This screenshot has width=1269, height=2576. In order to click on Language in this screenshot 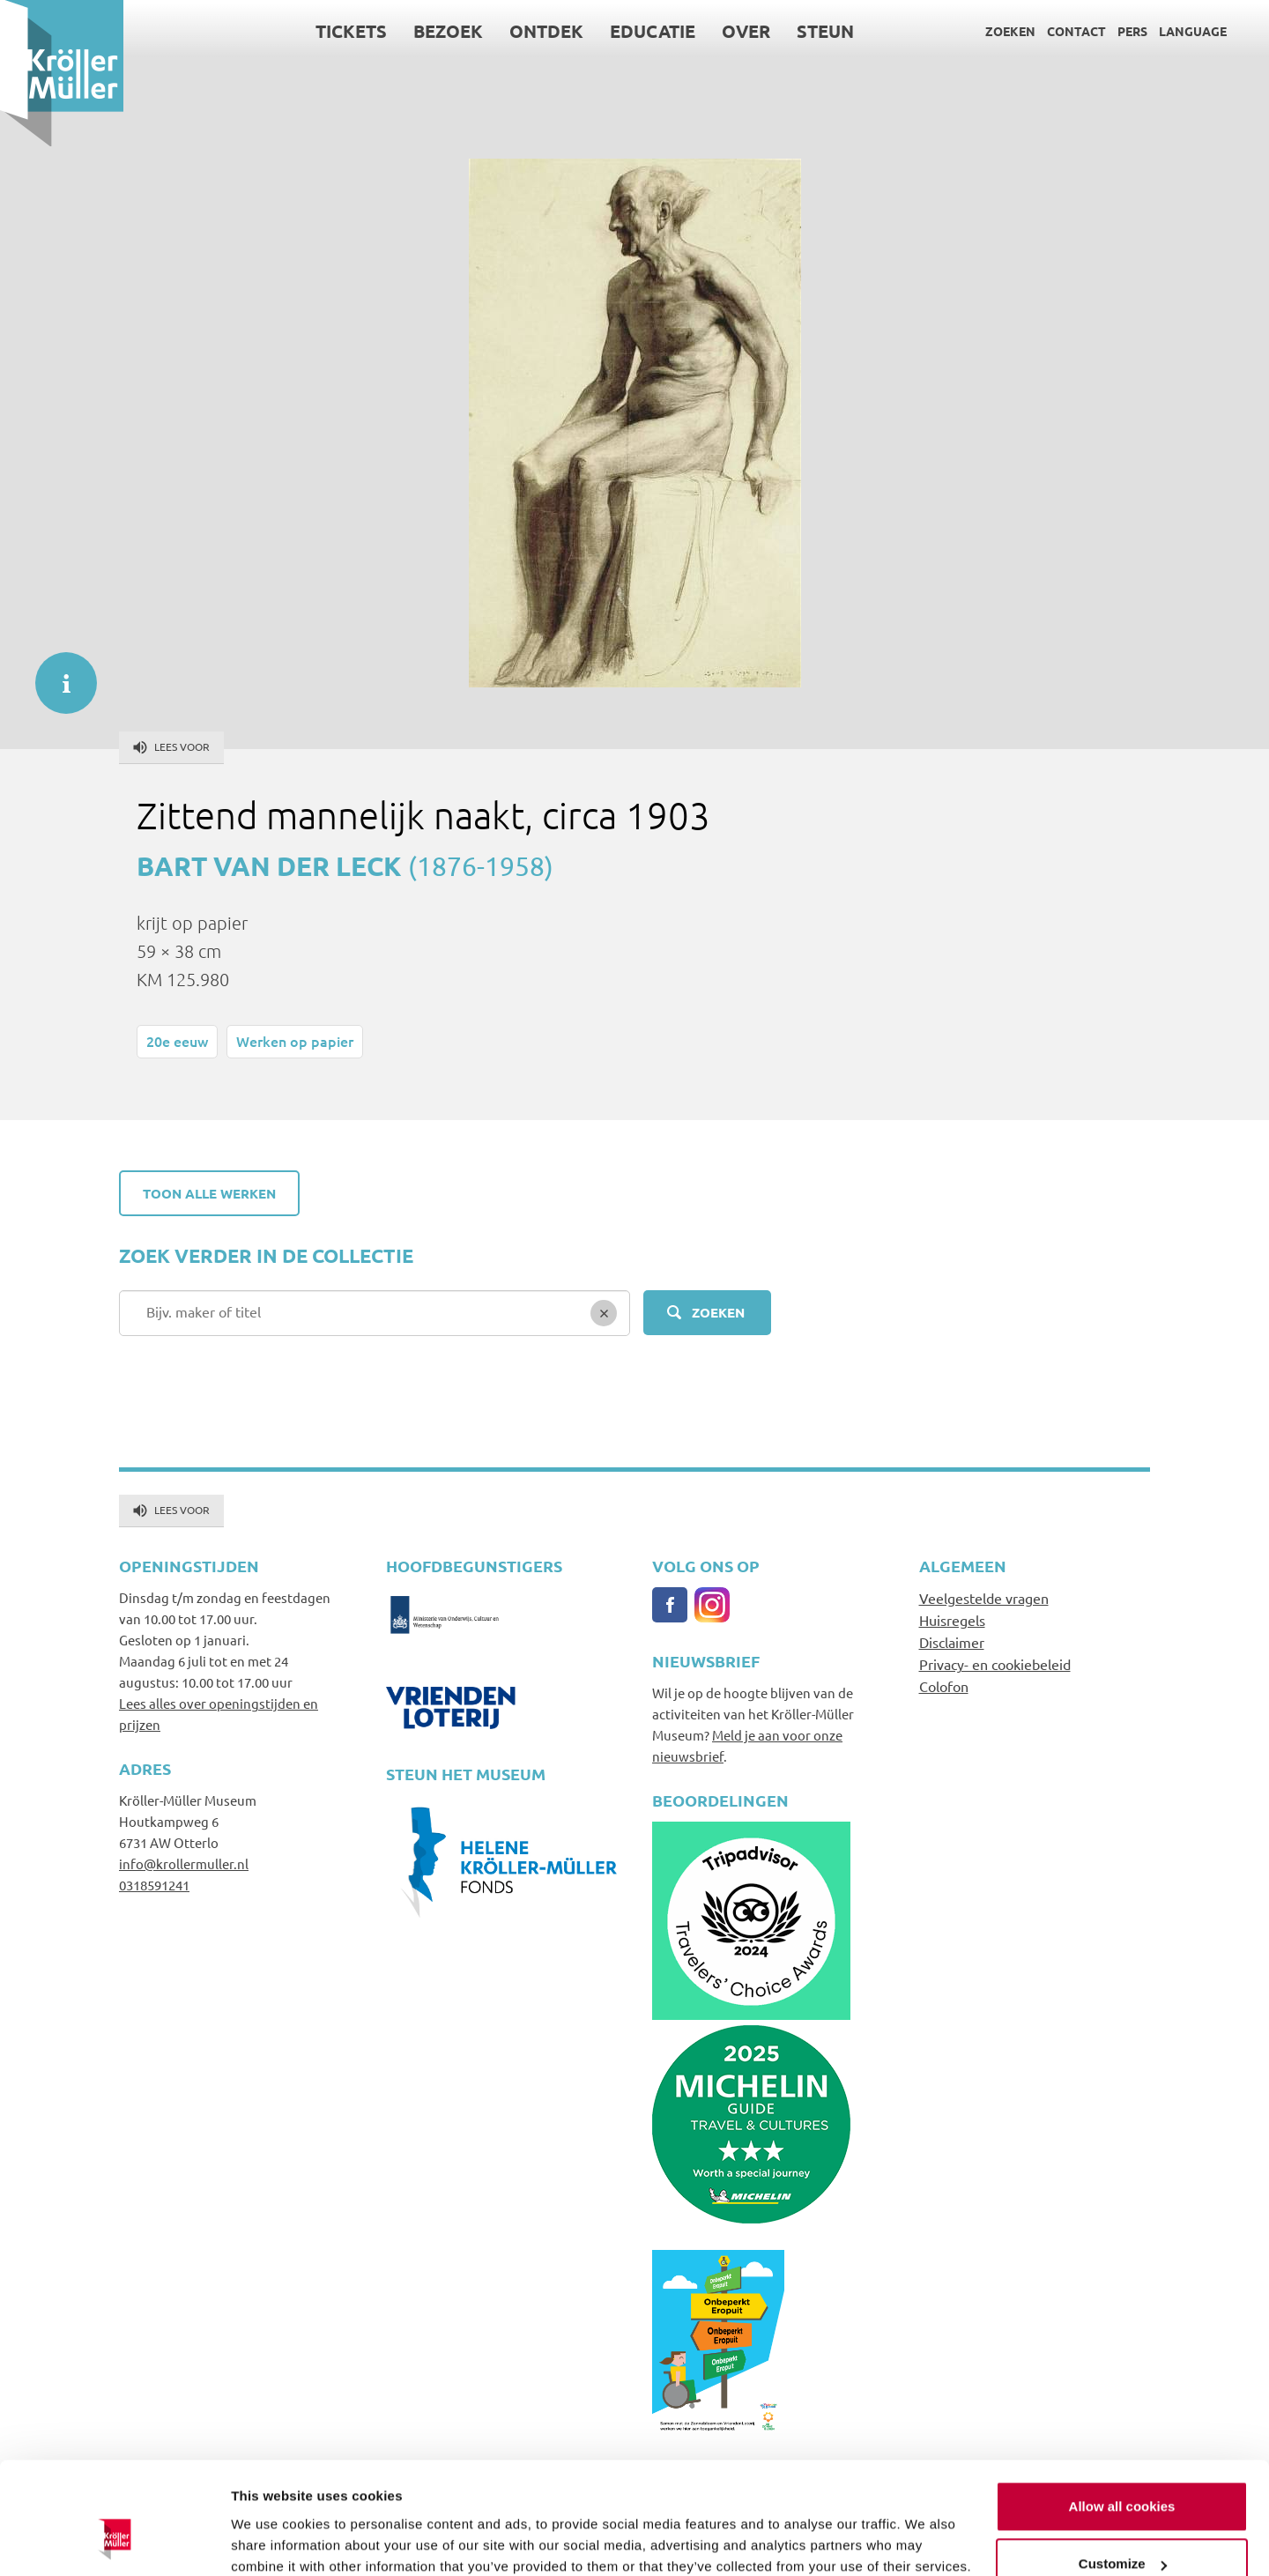, I will do `click(1193, 31)`.